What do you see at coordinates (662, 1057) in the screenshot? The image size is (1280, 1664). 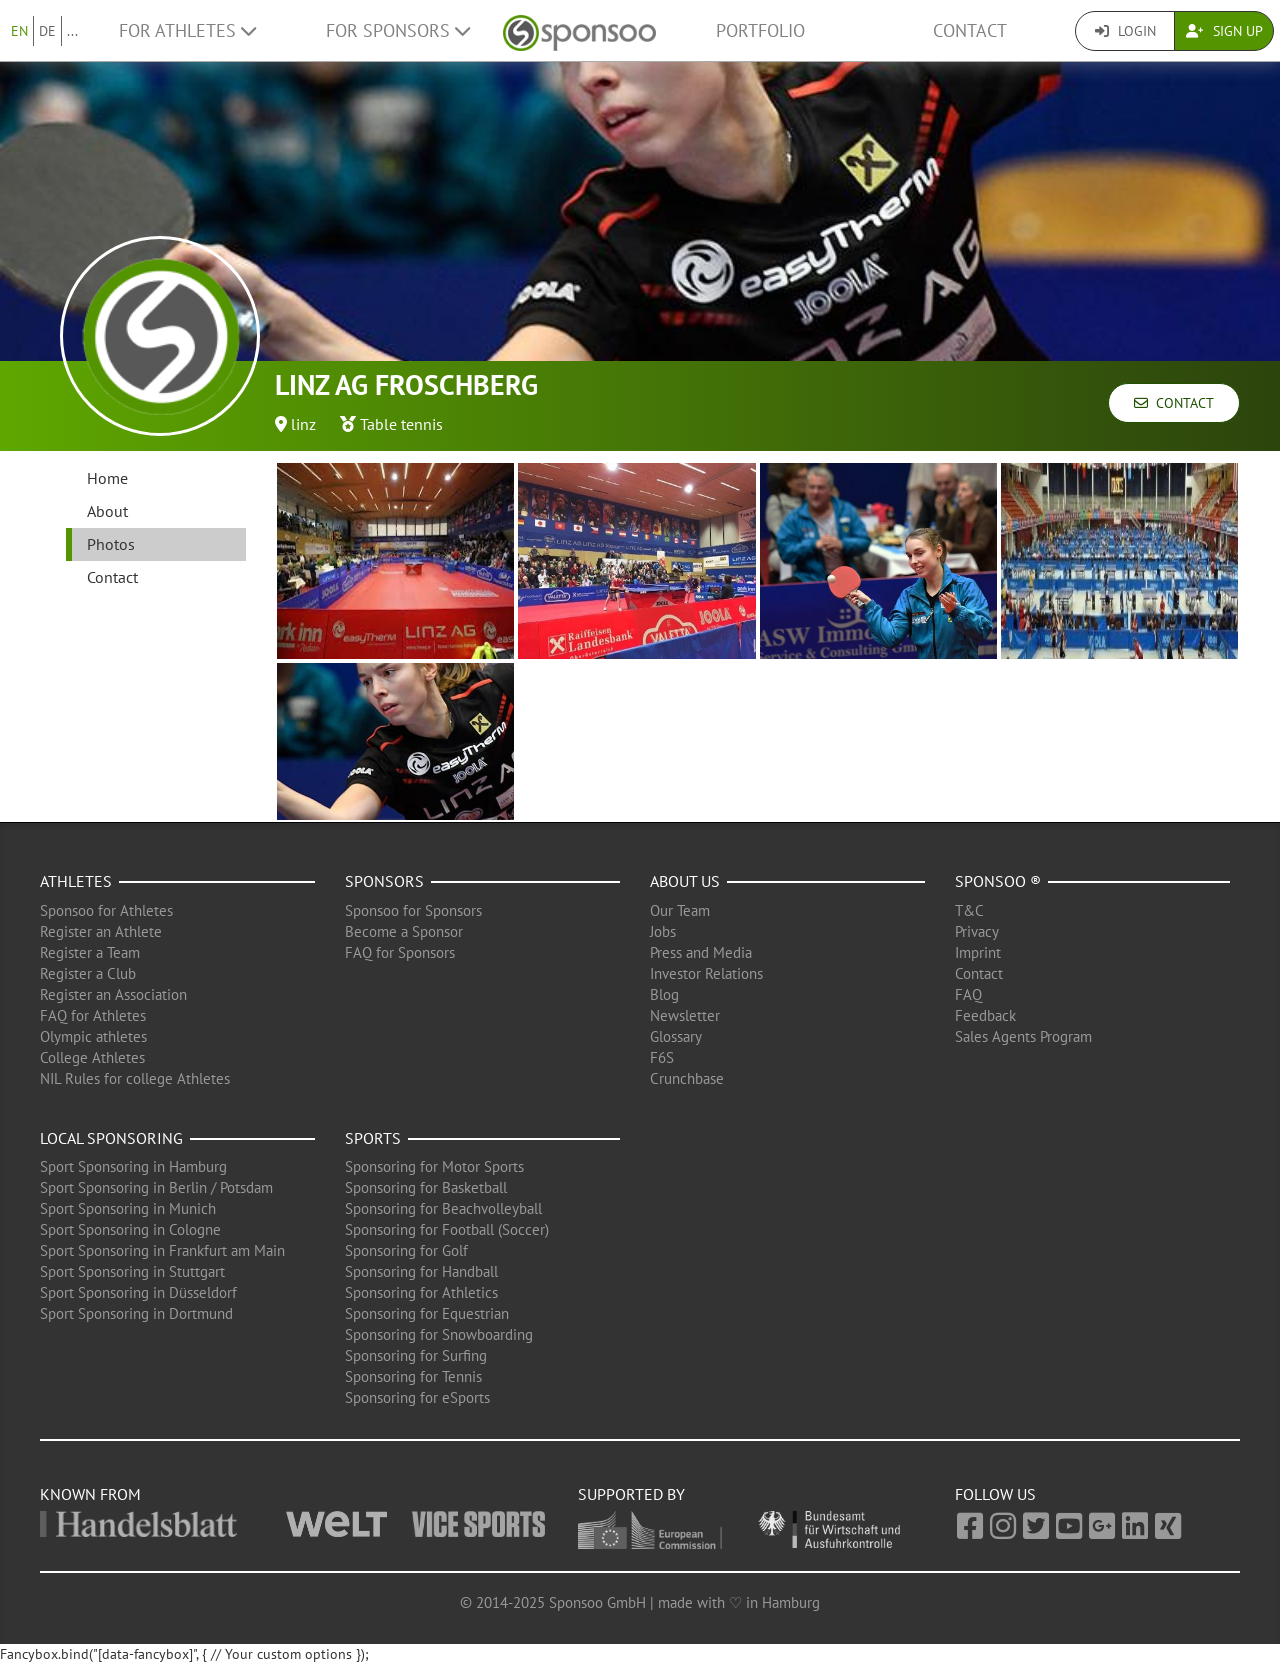 I see `F6S` at bounding box center [662, 1057].